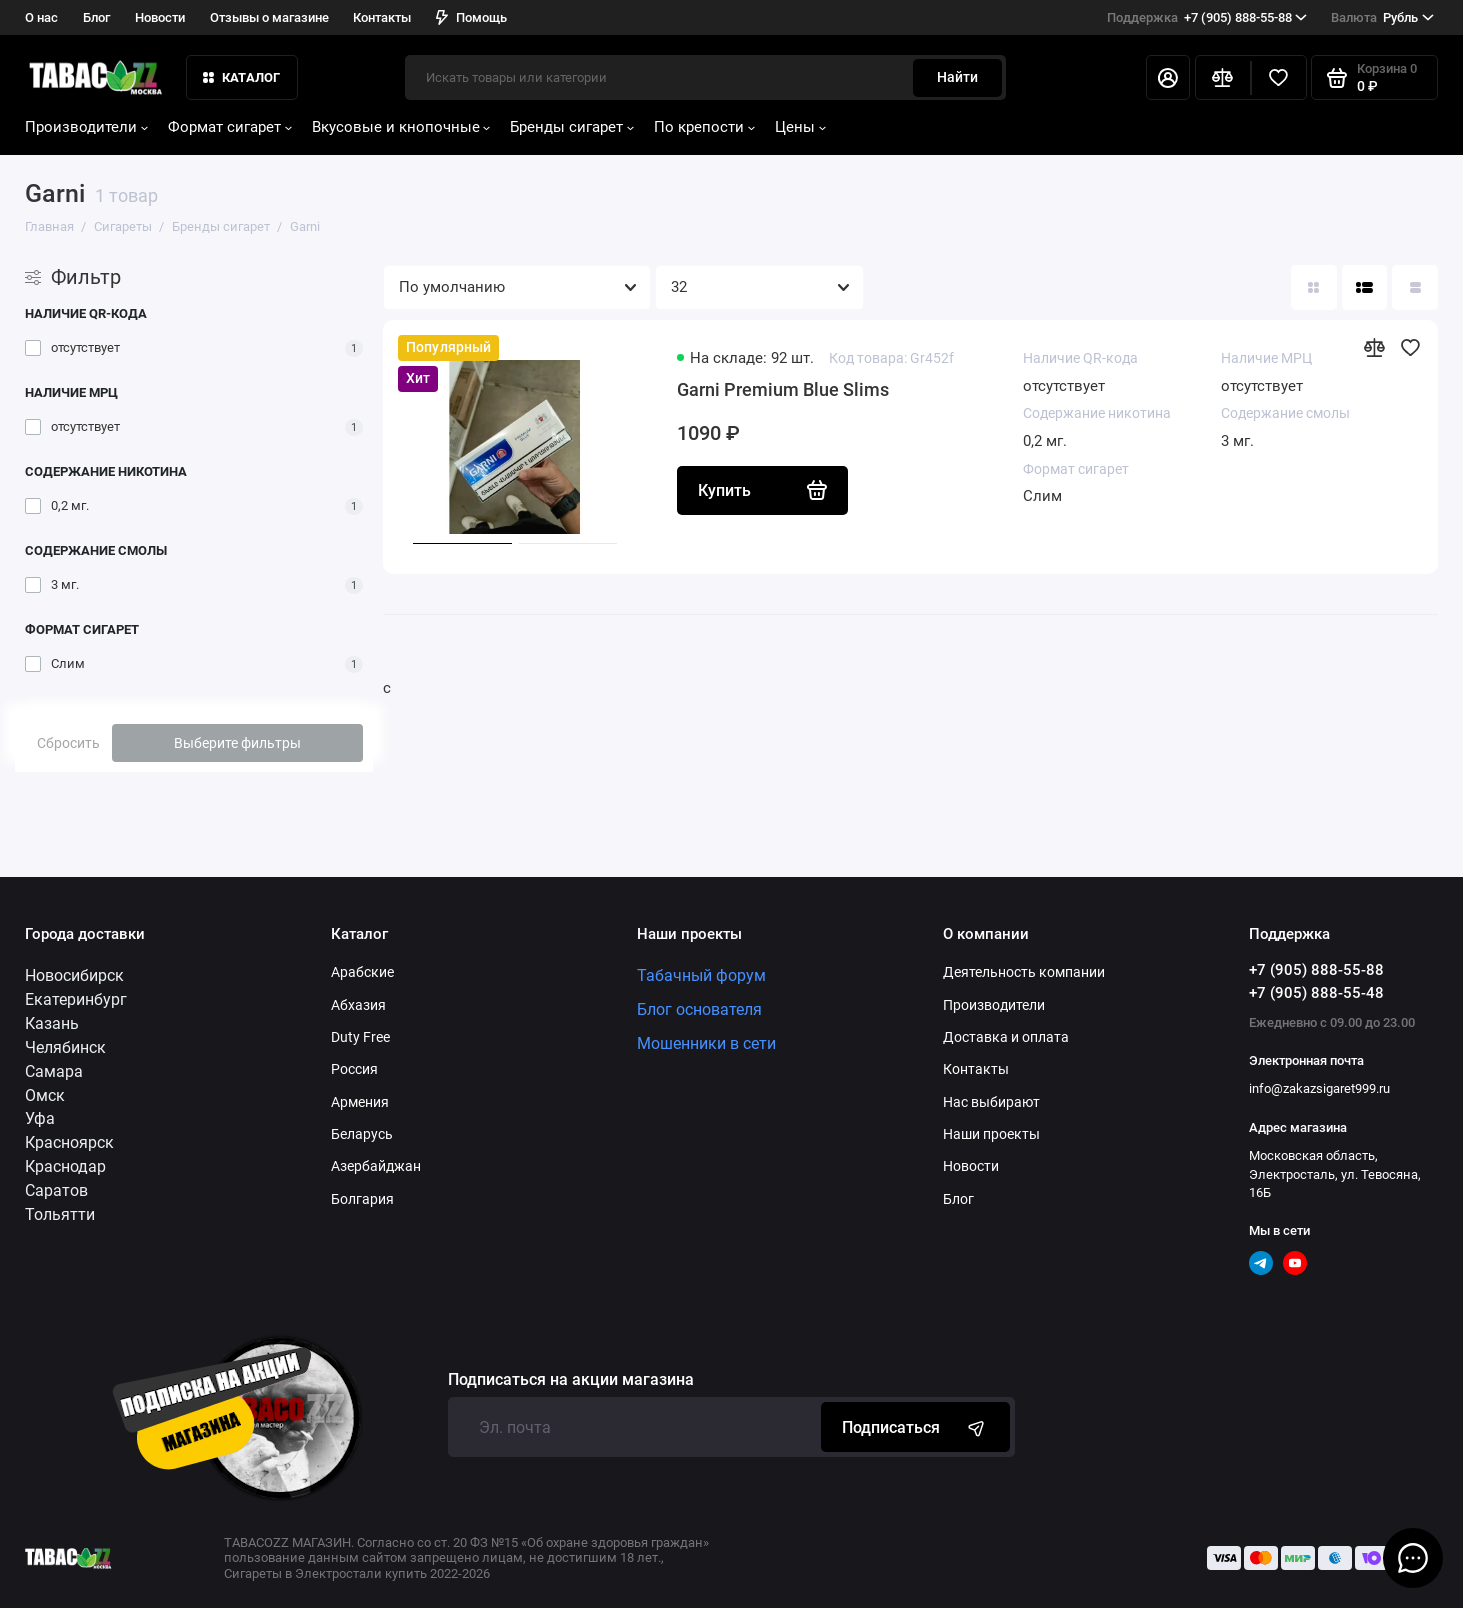 The image size is (1463, 1608). I want to click on +7 (905) 888-55-48, so click(1316, 993).